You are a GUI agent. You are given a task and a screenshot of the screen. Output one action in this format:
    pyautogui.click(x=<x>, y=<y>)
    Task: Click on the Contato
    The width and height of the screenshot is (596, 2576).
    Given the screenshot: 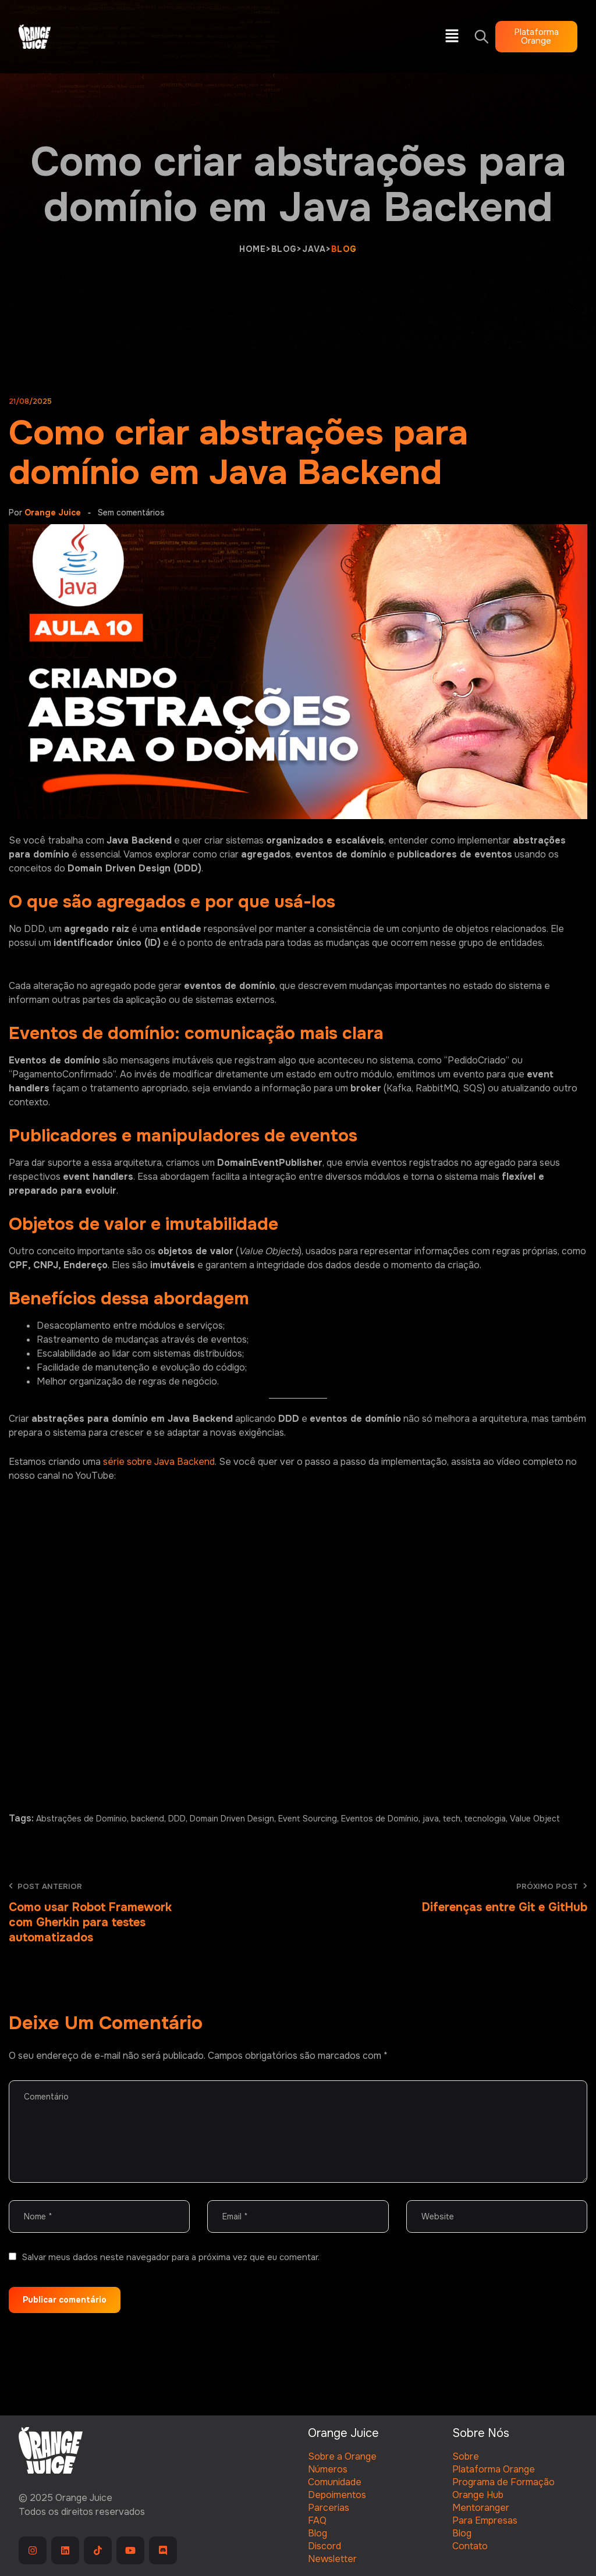 What is the action you would take?
    pyautogui.click(x=470, y=2546)
    